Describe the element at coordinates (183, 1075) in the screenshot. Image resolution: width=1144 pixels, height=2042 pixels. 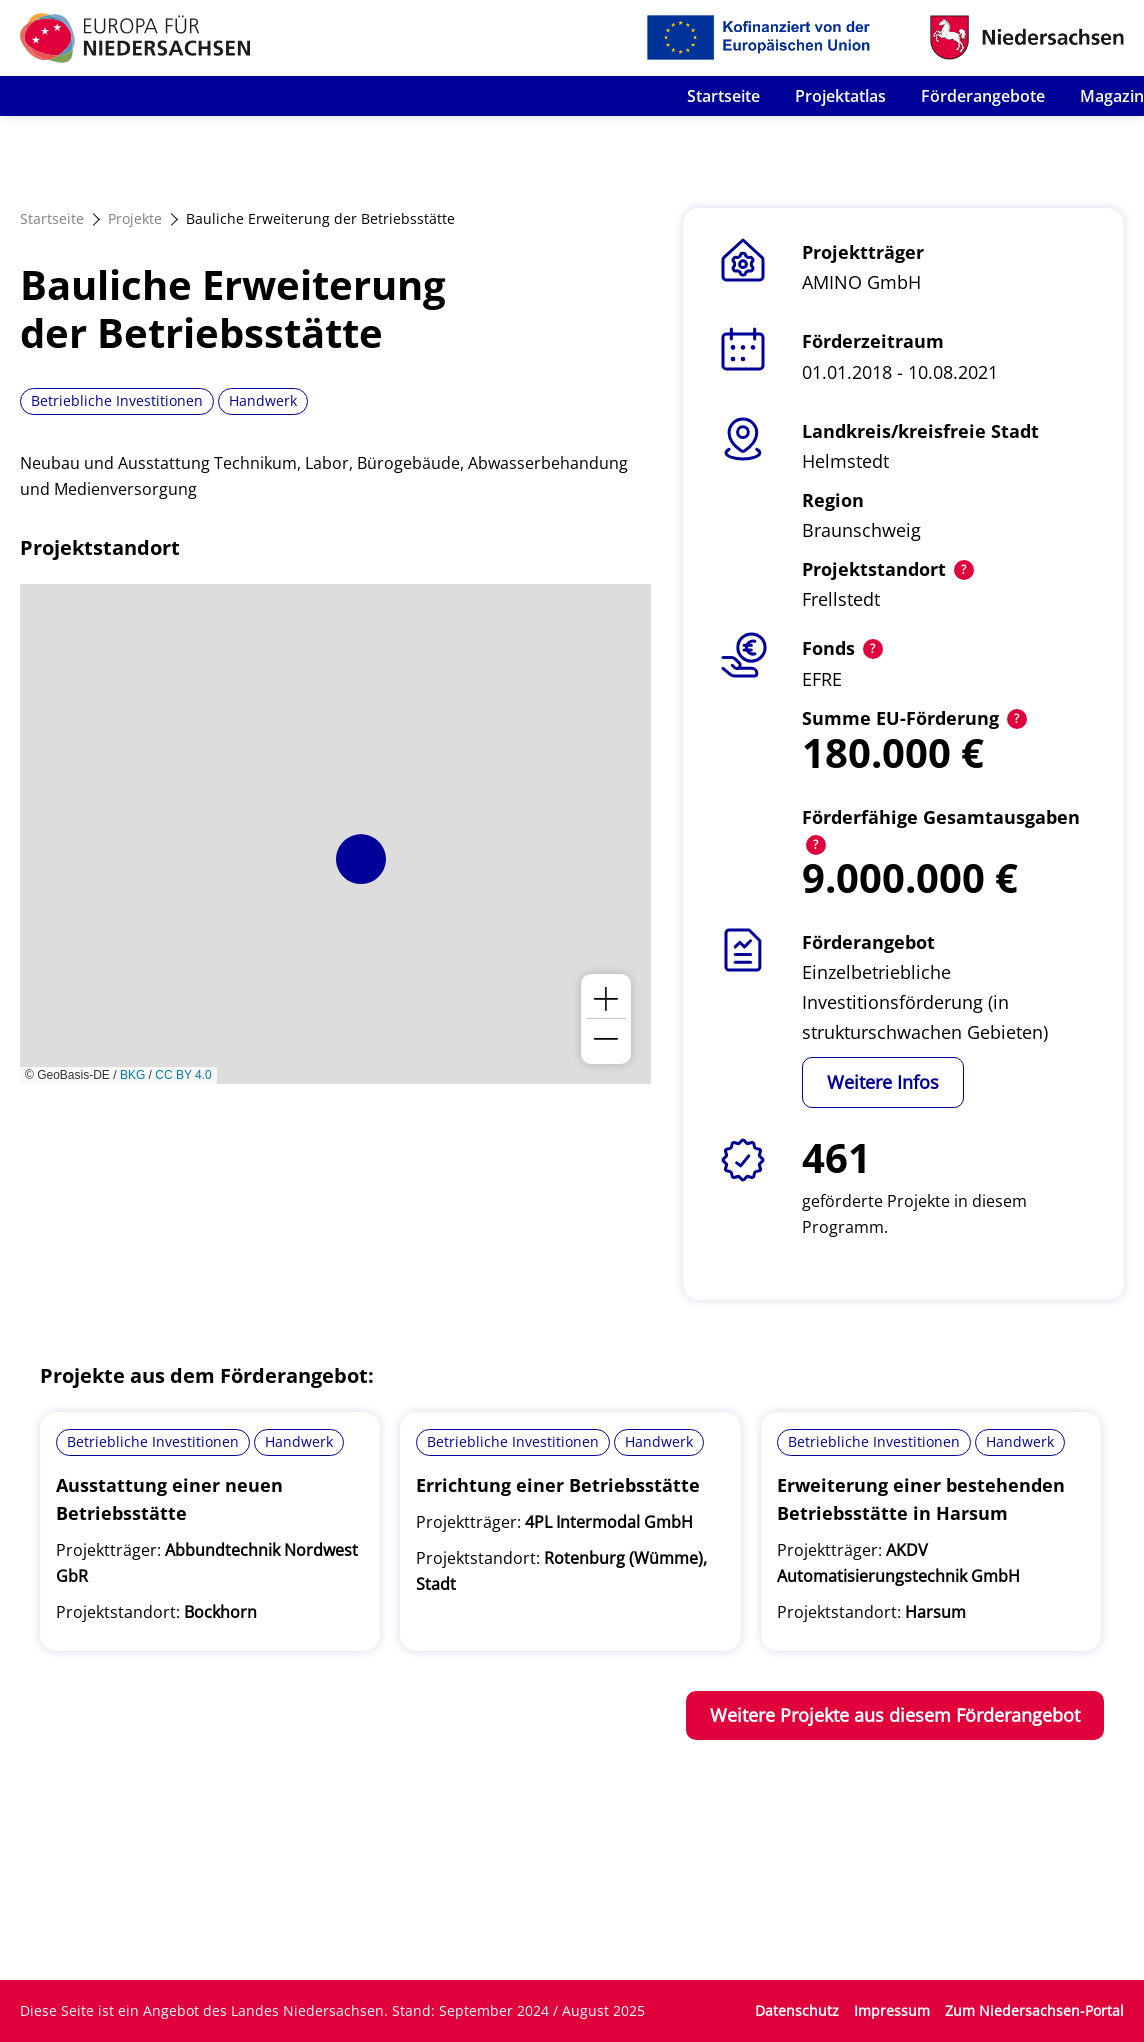
I see `CC BY 4.0` at that location.